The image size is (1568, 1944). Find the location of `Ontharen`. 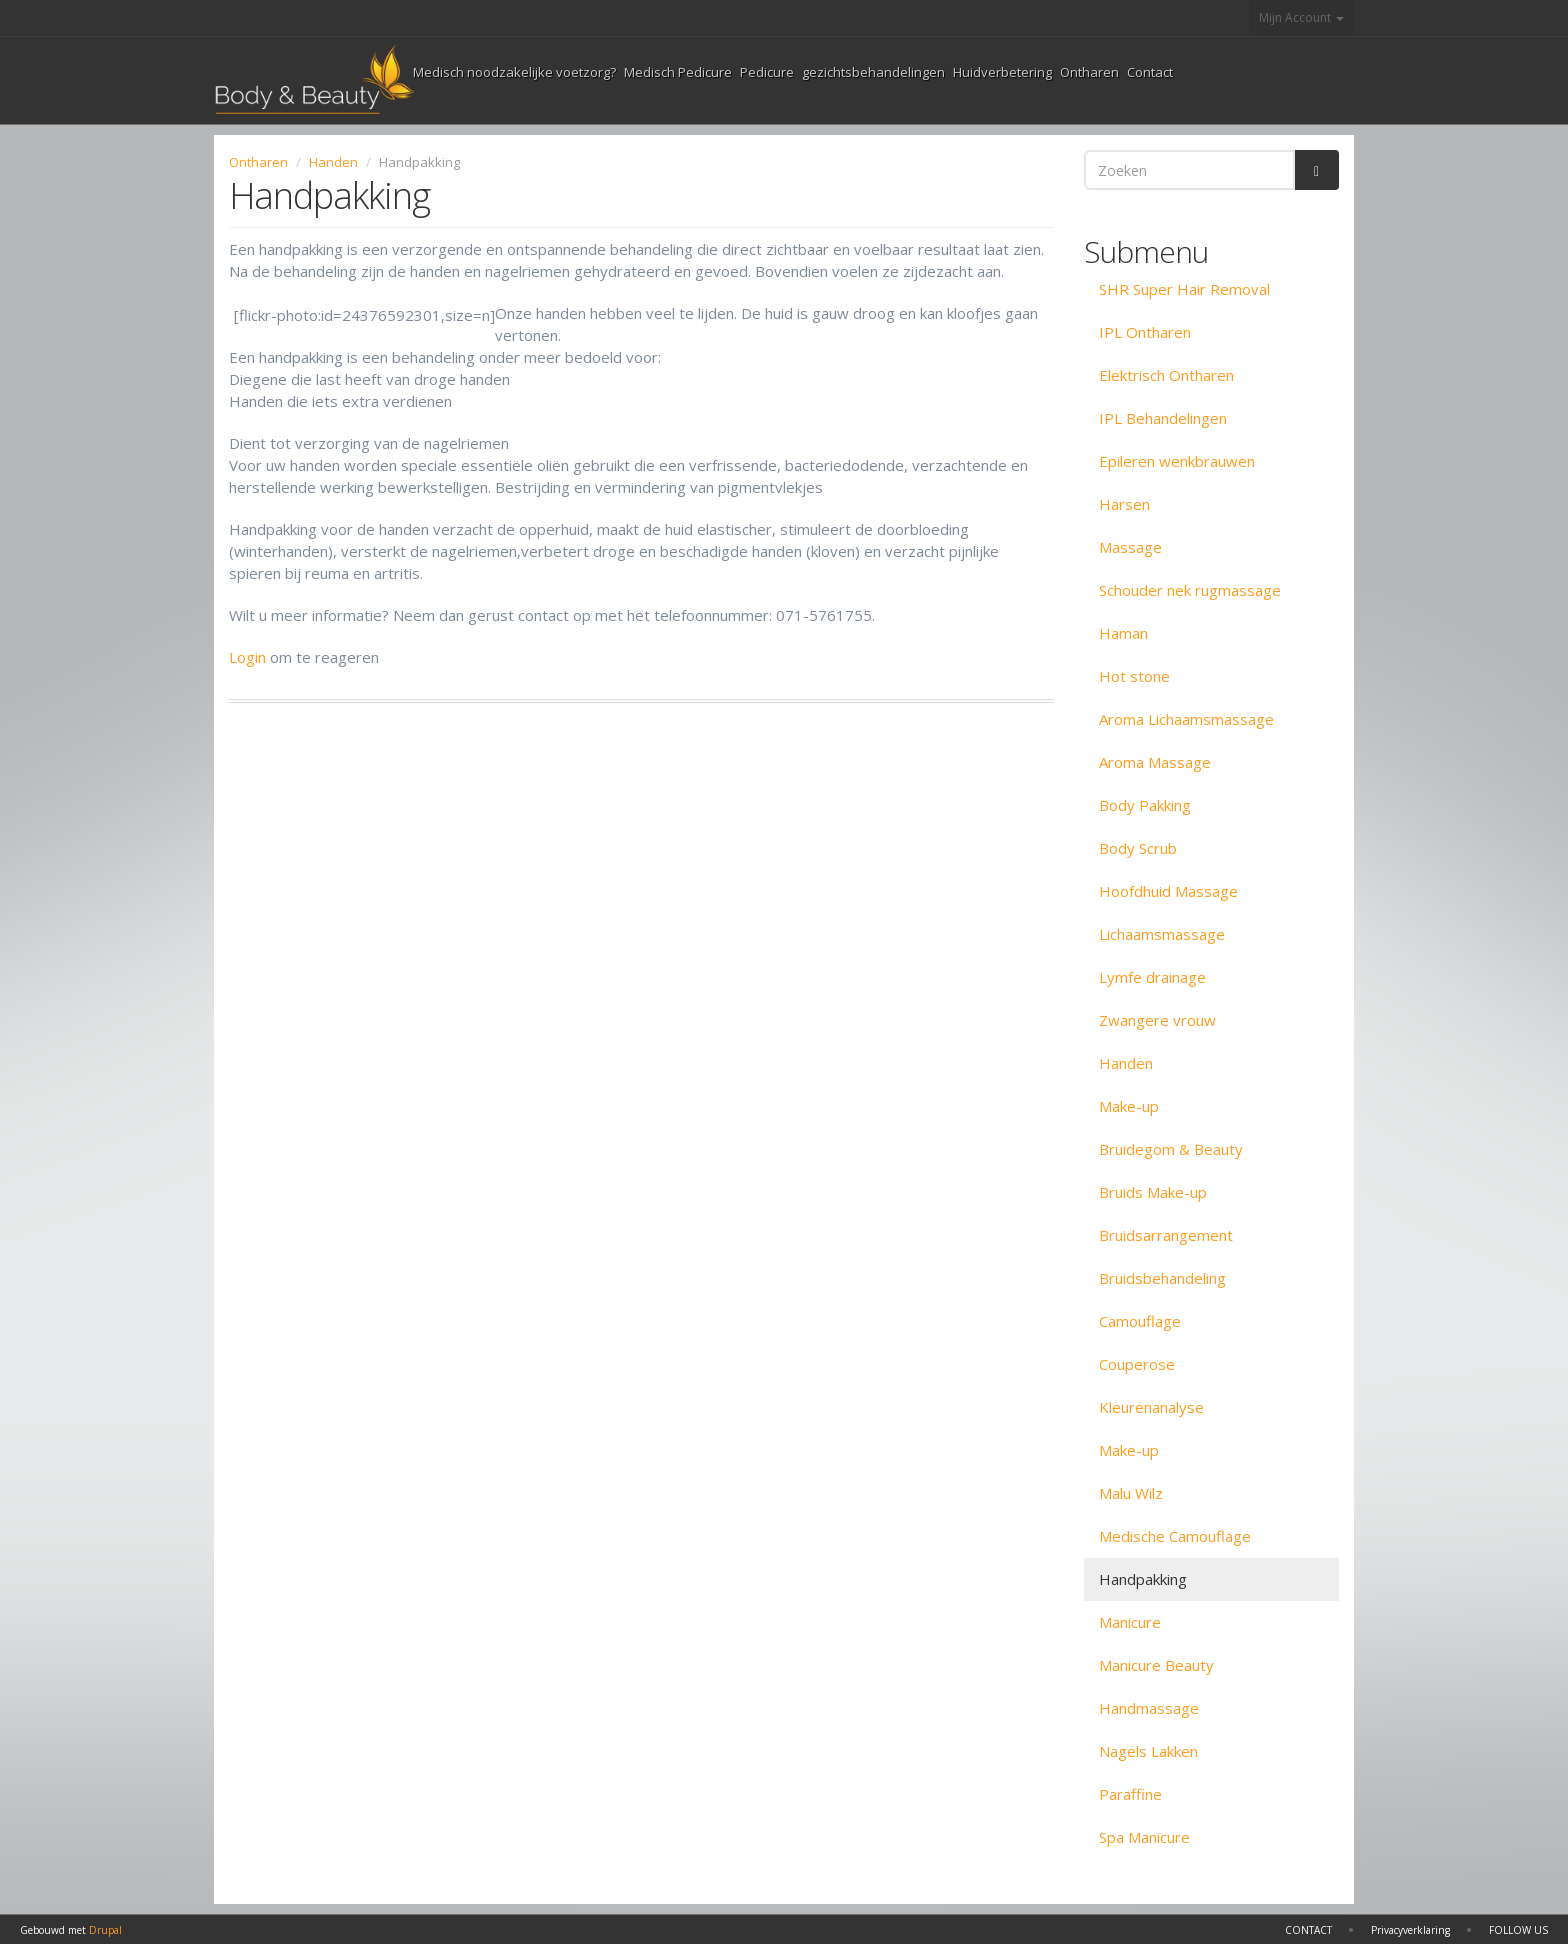

Ontharen is located at coordinates (1089, 72).